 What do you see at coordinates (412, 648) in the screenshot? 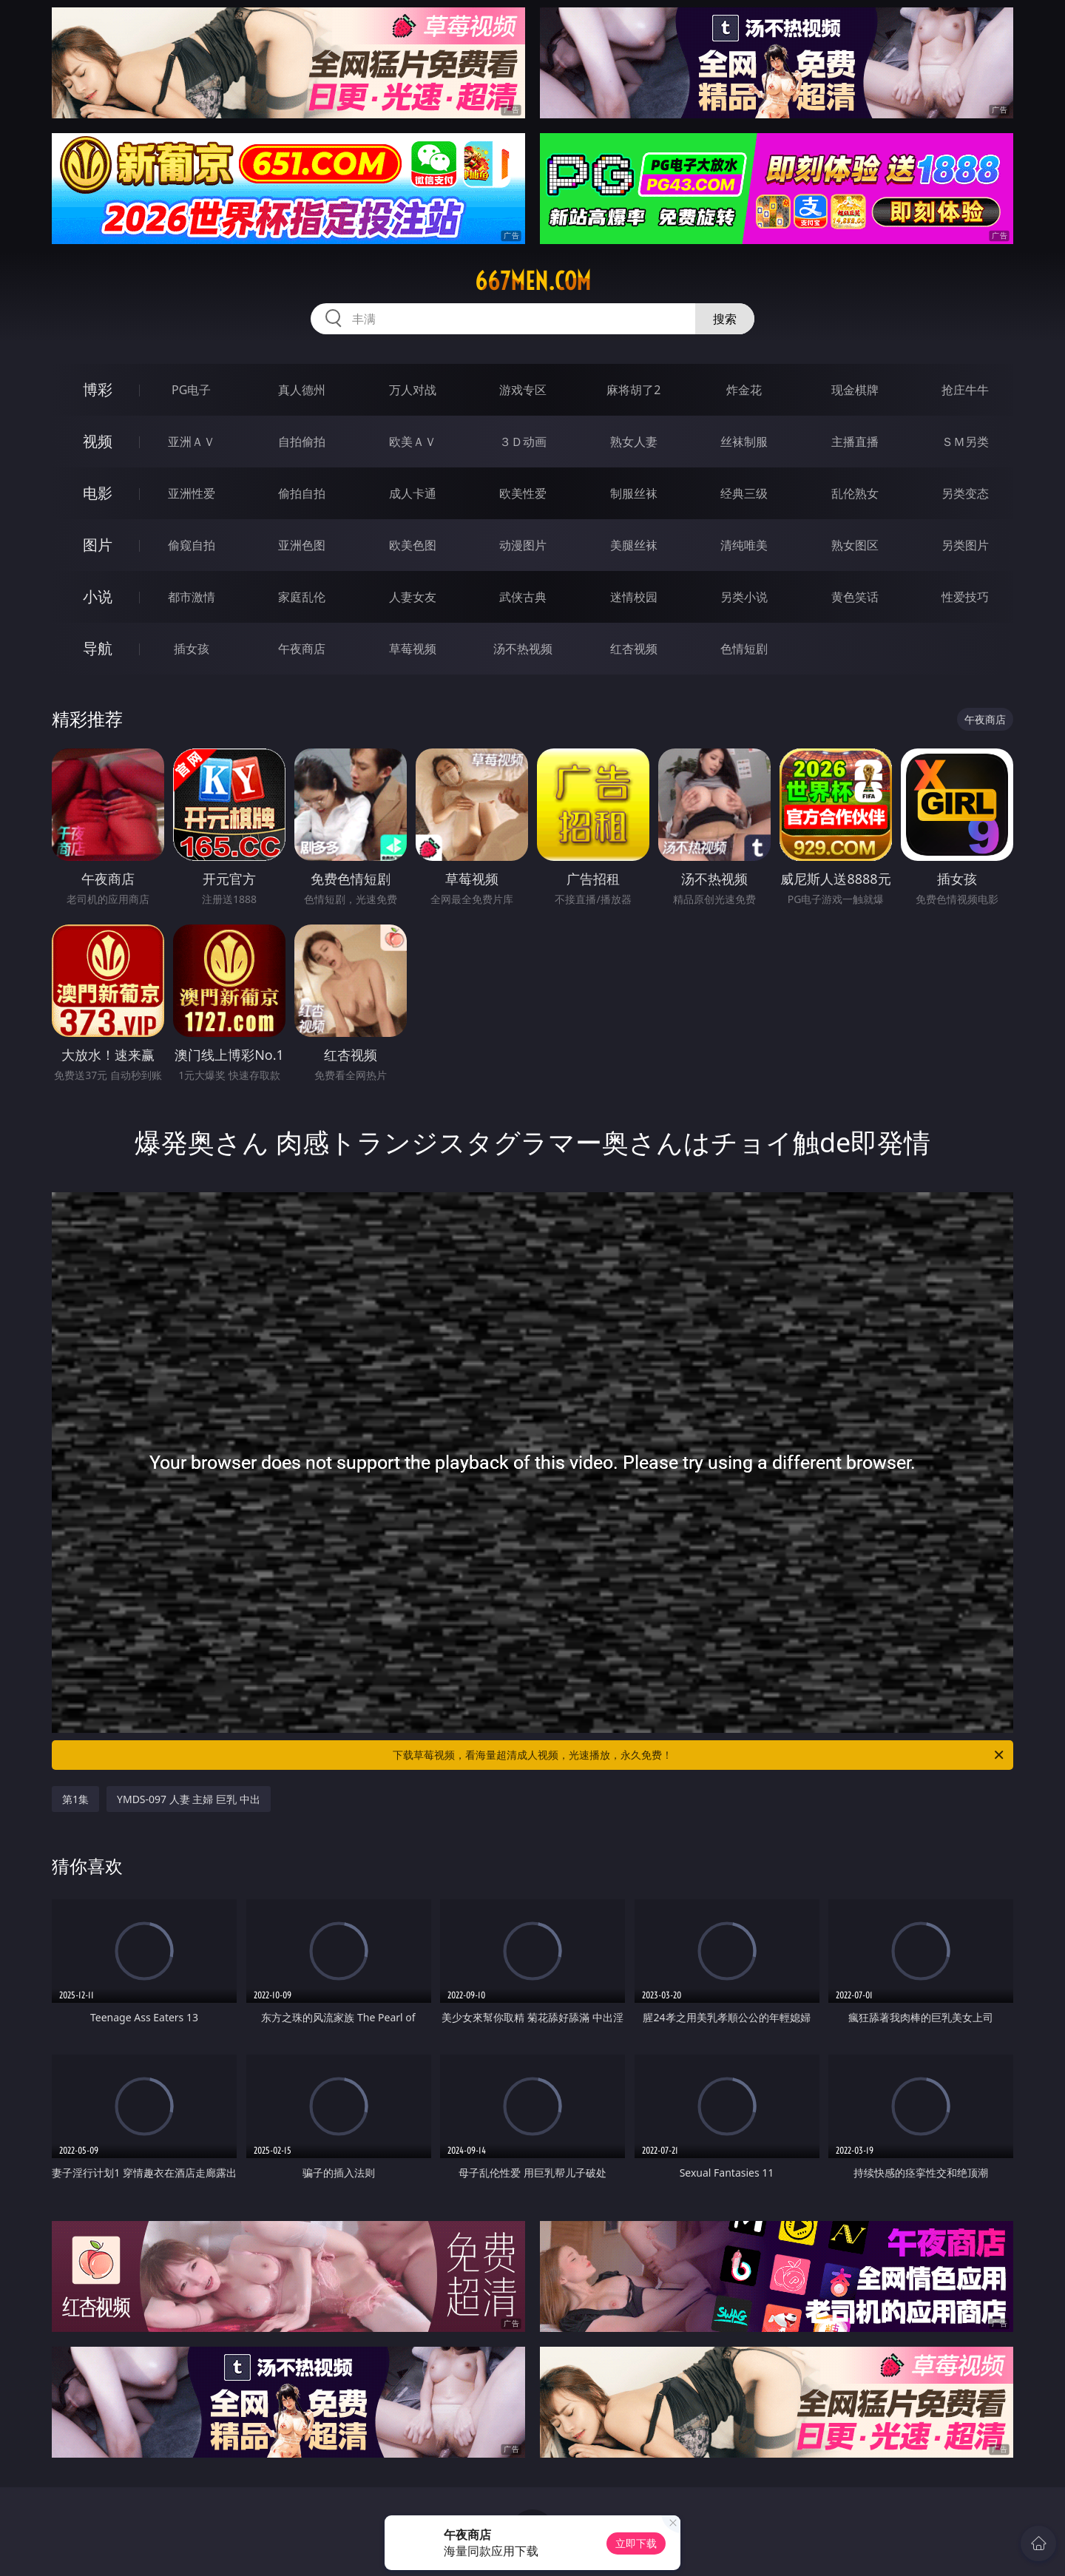
I see `草莓视频` at bounding box center [412, 648].